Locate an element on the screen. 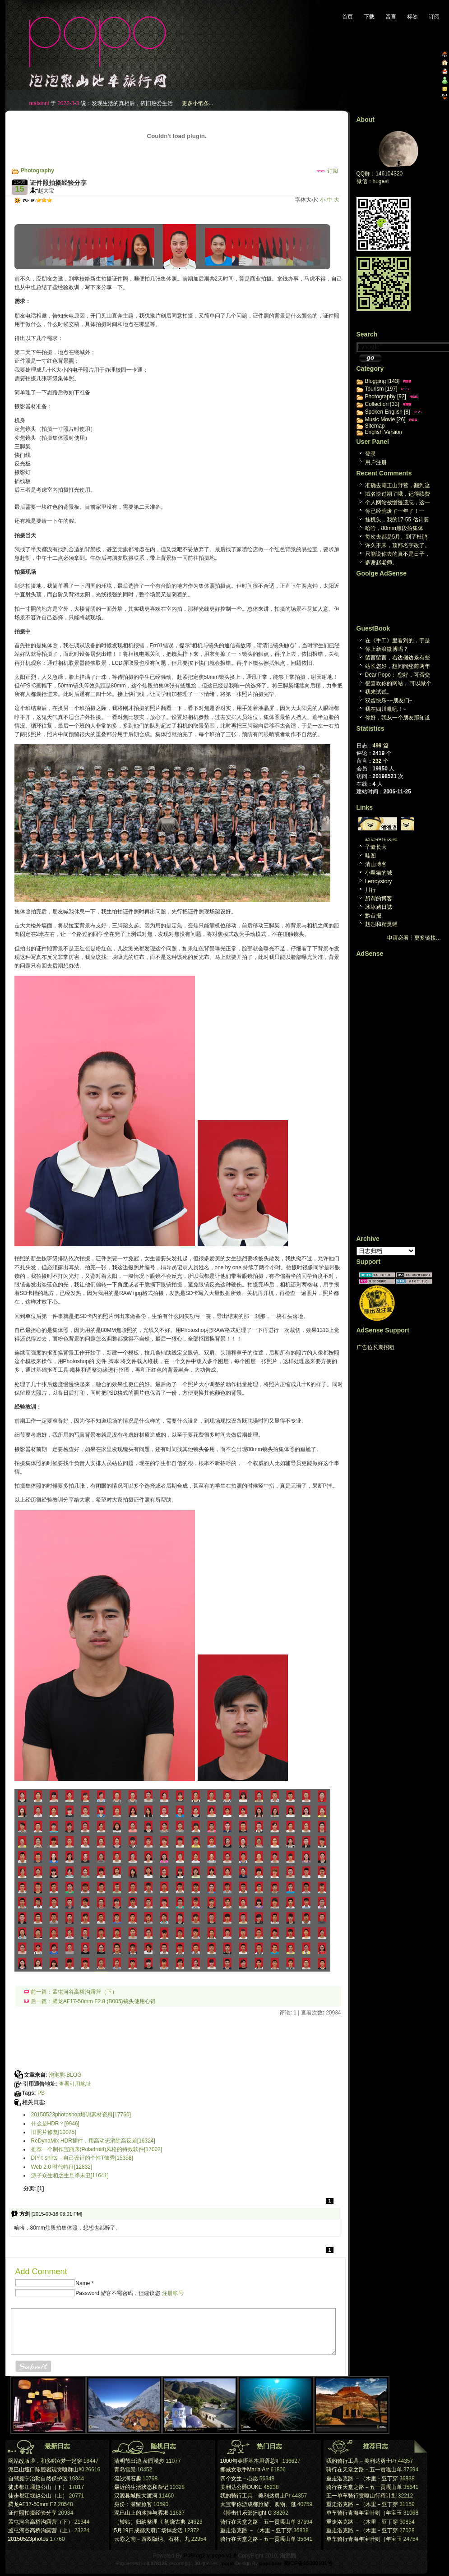 The width and height of the screenshot is (449, 2576). 我来试试。 is located at coordinates (378, 692).